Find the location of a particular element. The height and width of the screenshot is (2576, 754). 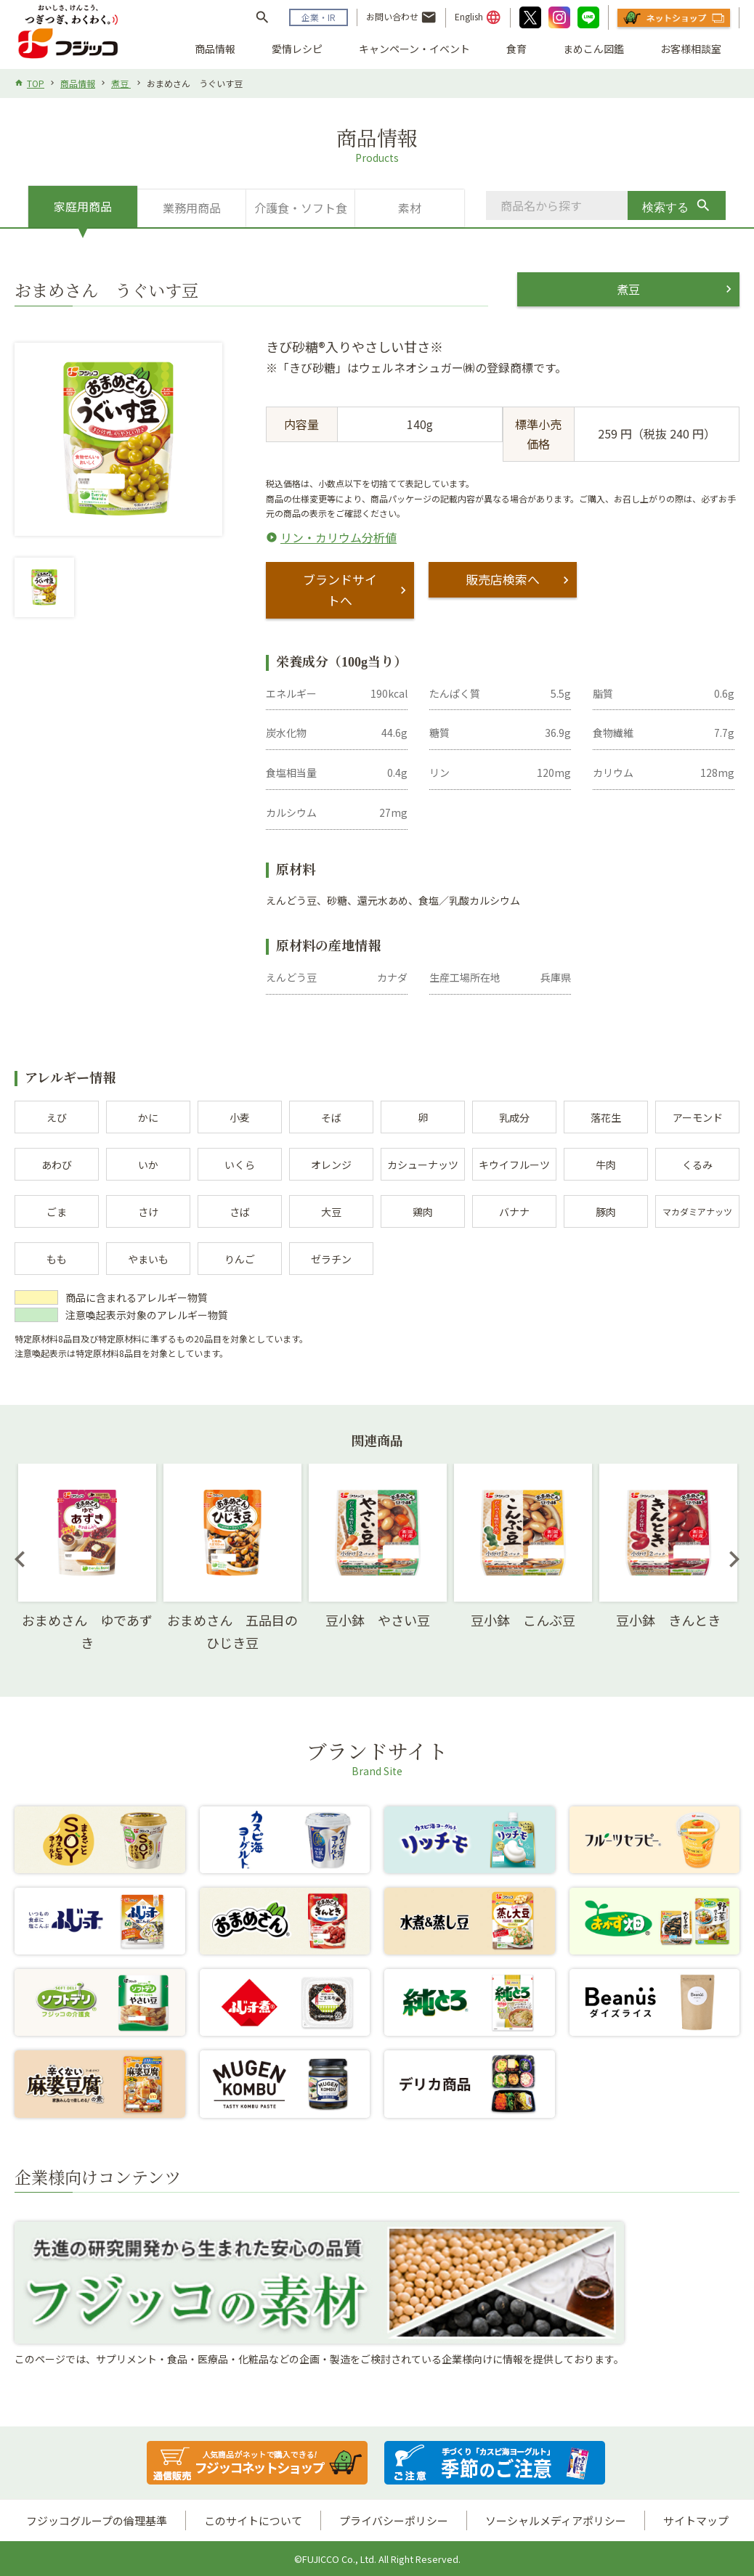

リン・カリウム分析値 is located at coordinates (338, 537).